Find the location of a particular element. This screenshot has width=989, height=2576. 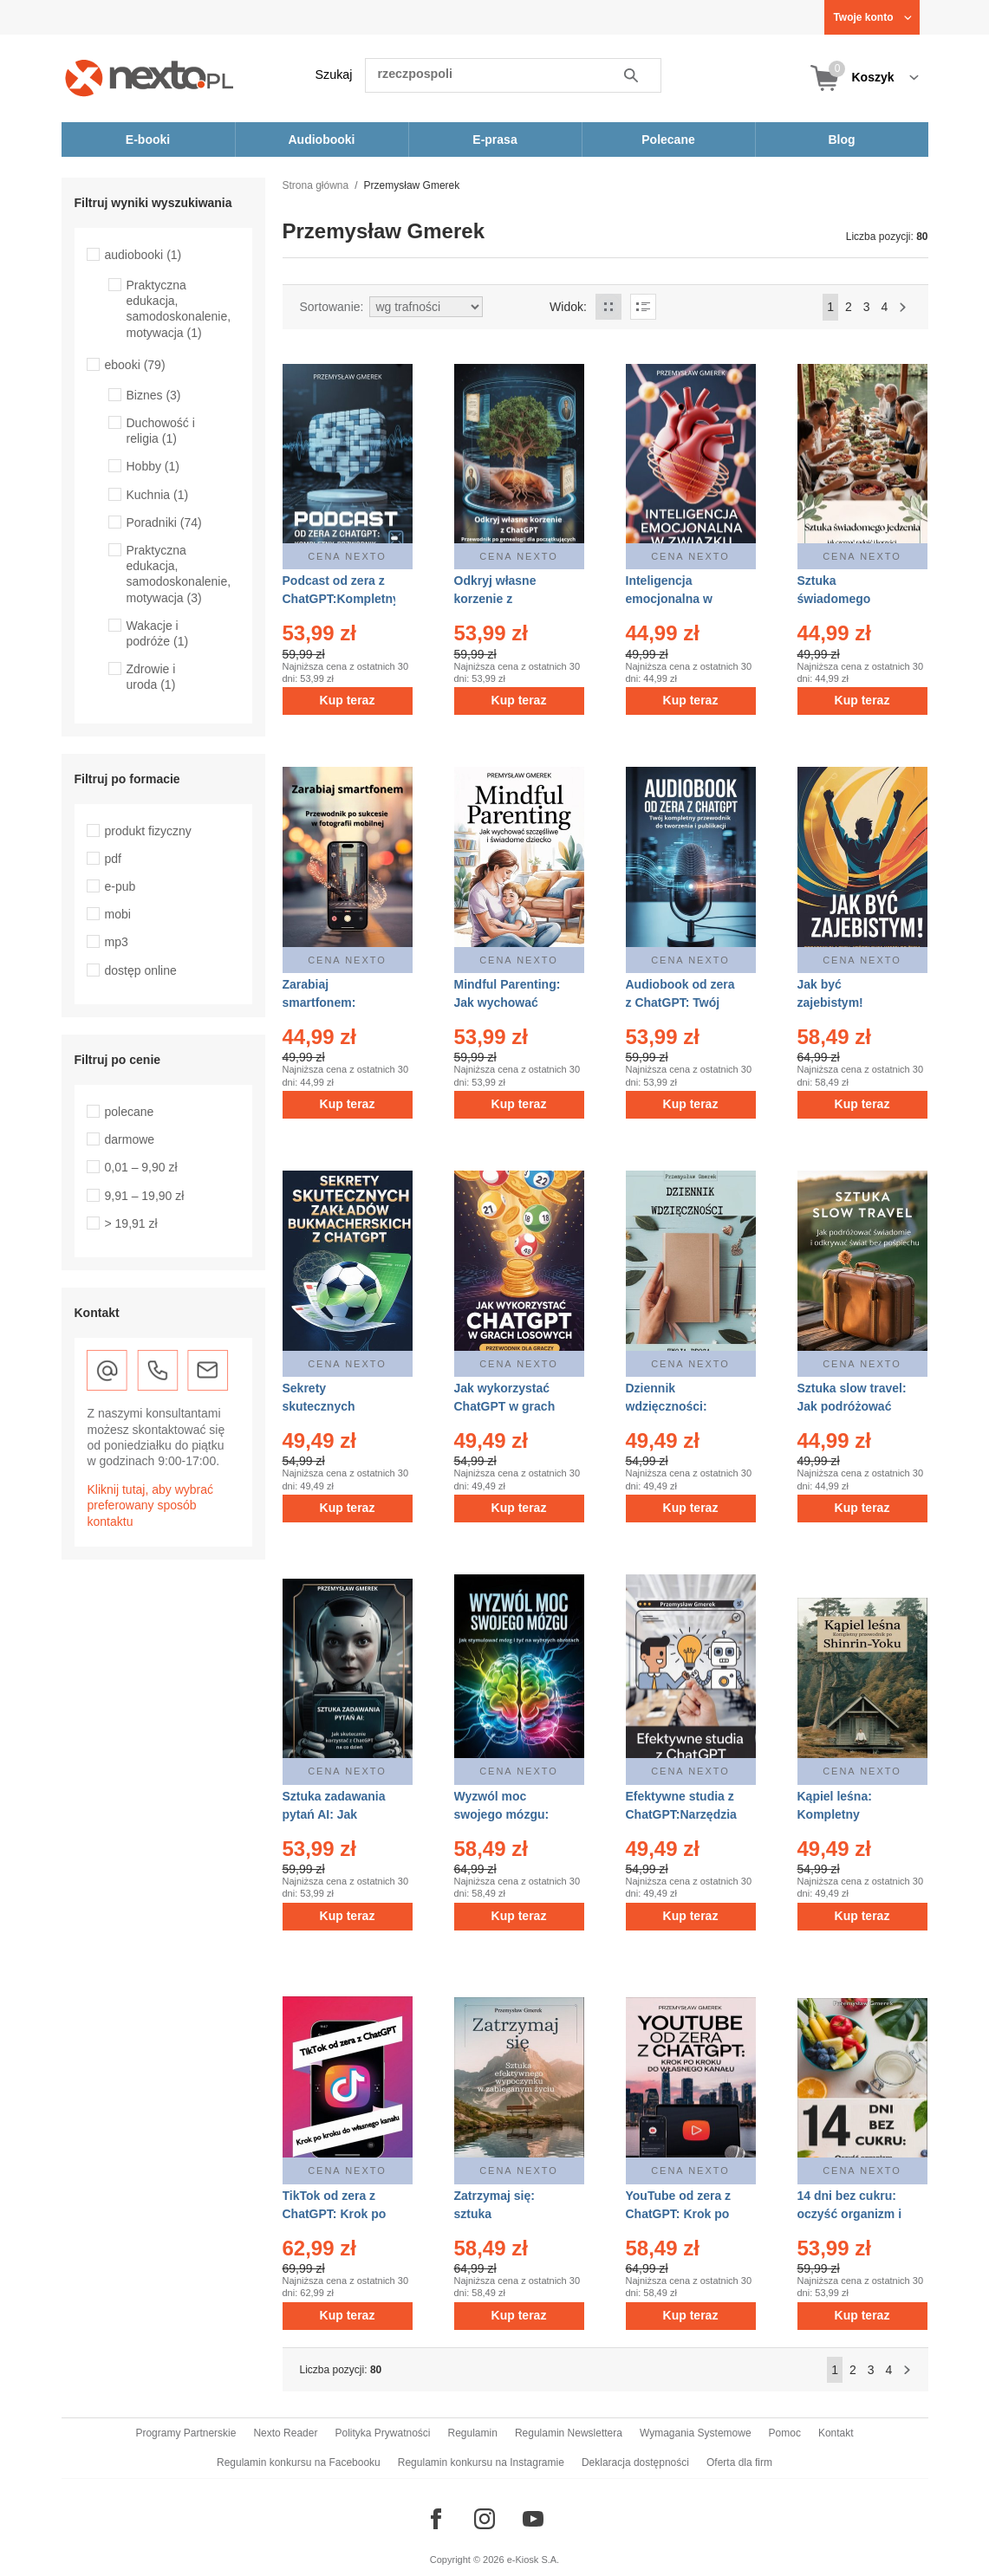

Wymagania Systemowe is located at coordinates (696, 2433).